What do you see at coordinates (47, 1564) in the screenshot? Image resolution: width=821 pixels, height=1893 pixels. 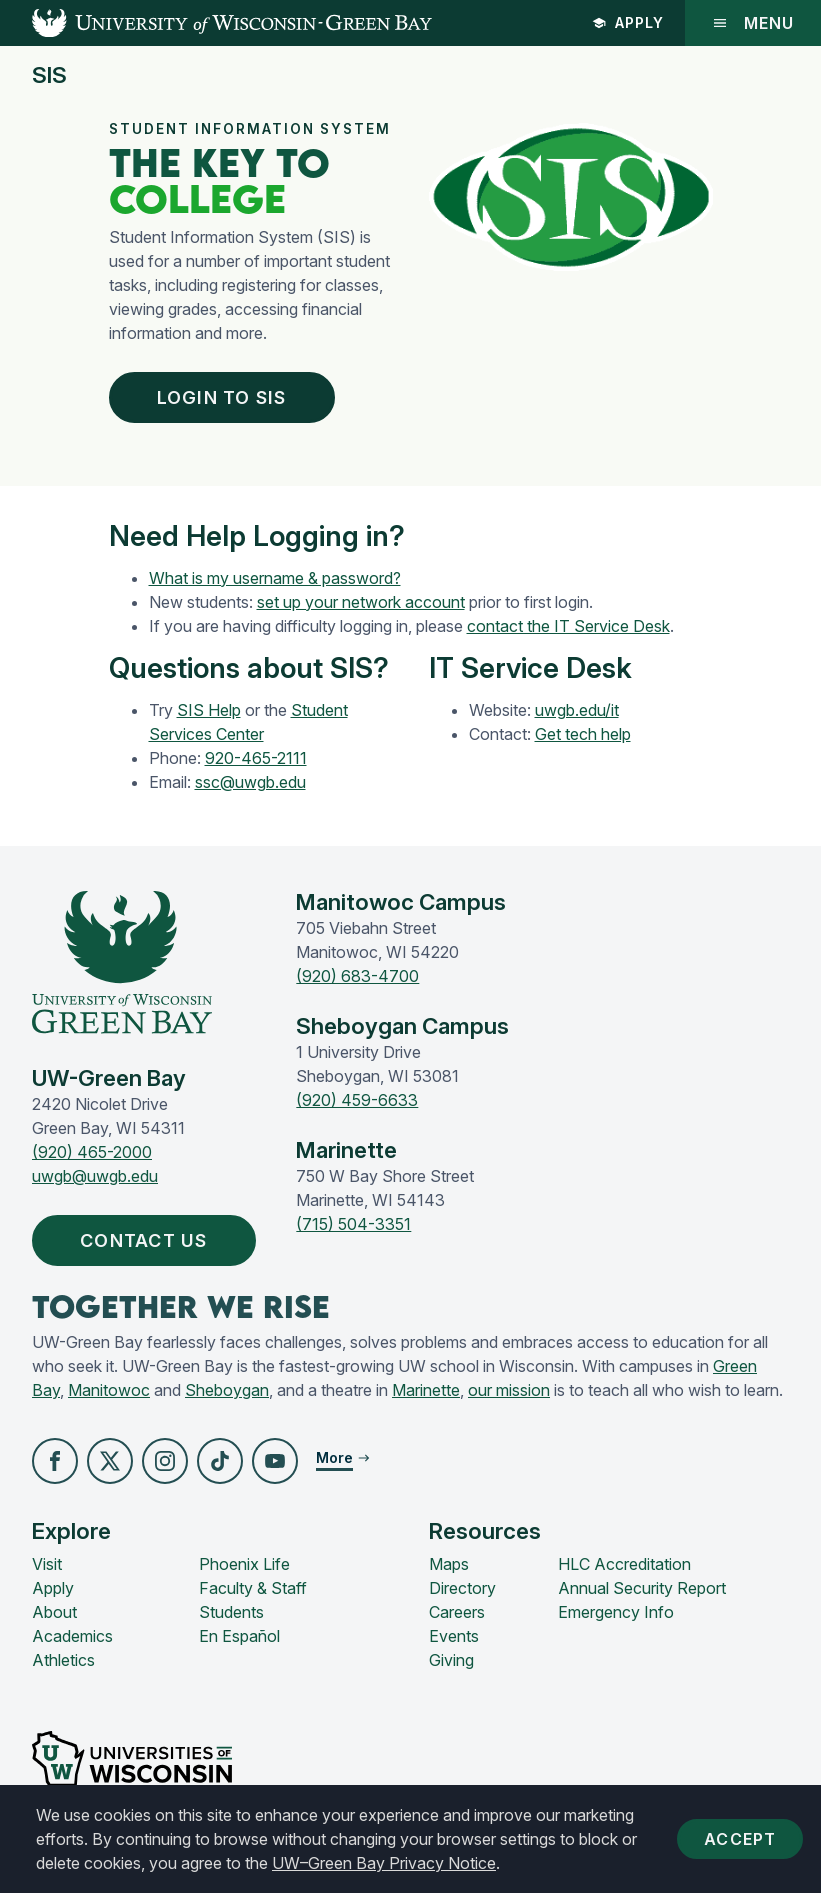 I see `Visit` at bounding box center [47, 1564].